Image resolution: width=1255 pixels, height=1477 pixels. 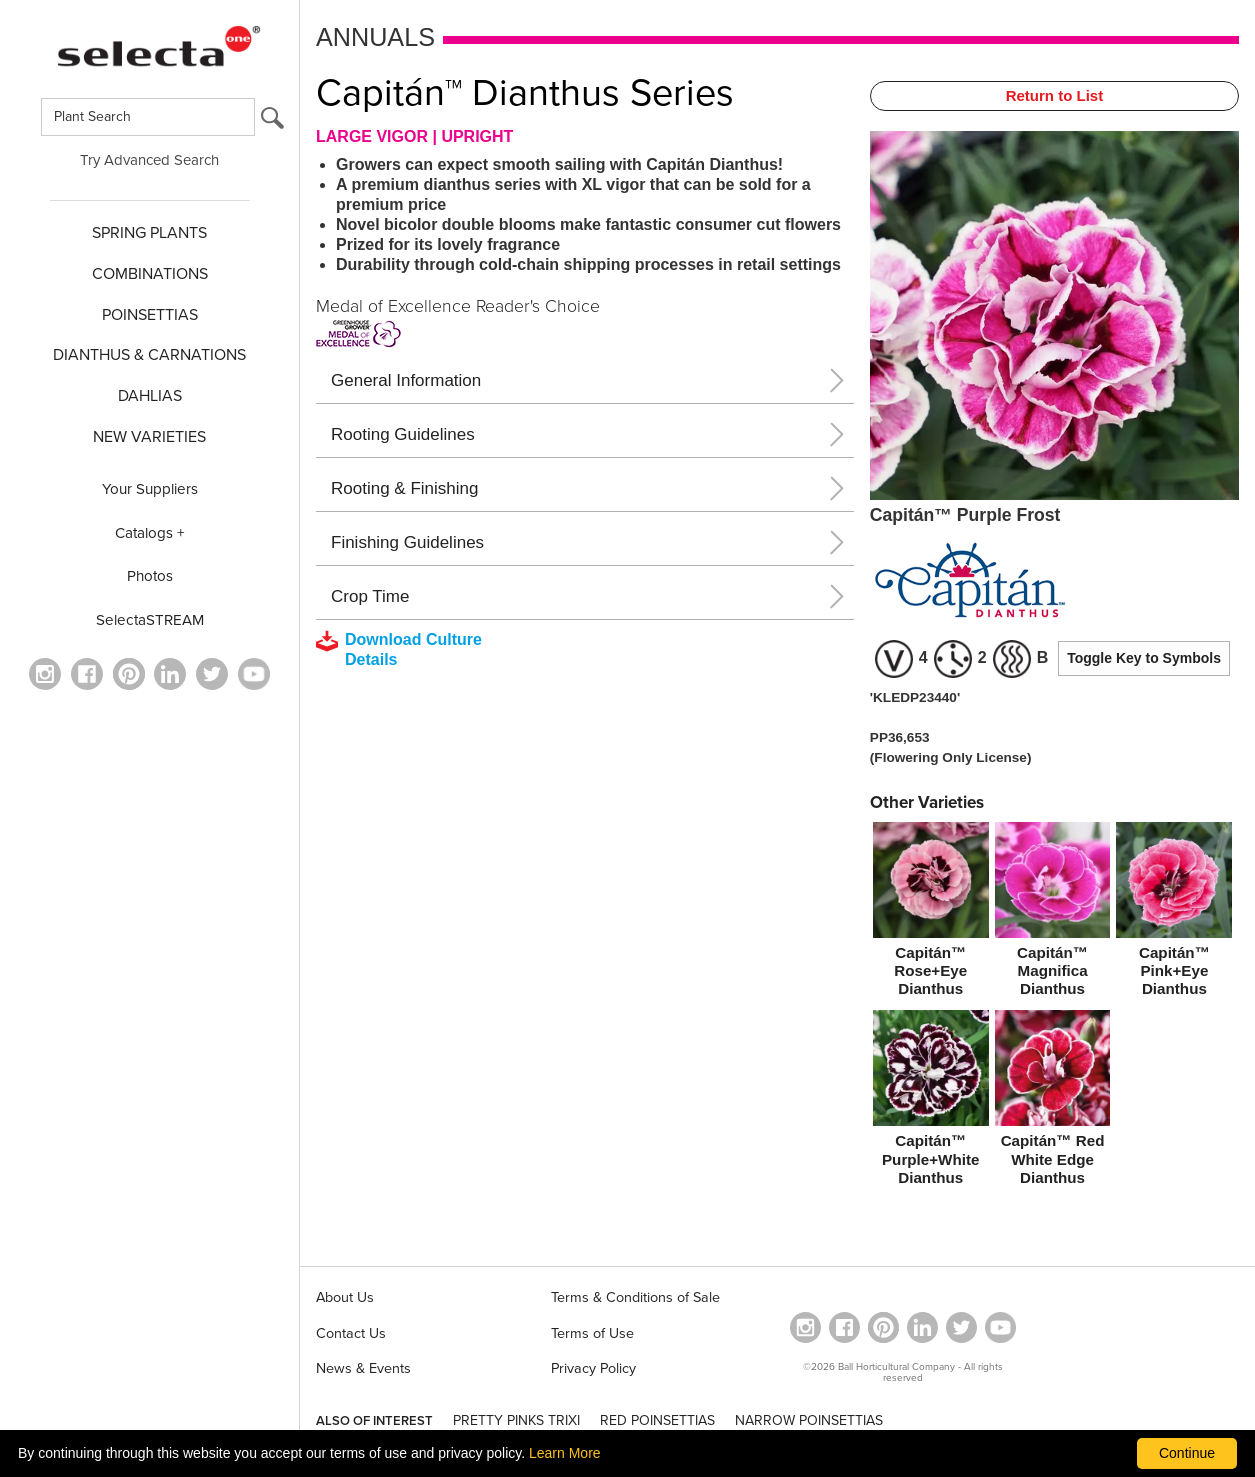 I want to click on [opens twitter in a new window], so click(x=212, y=674).